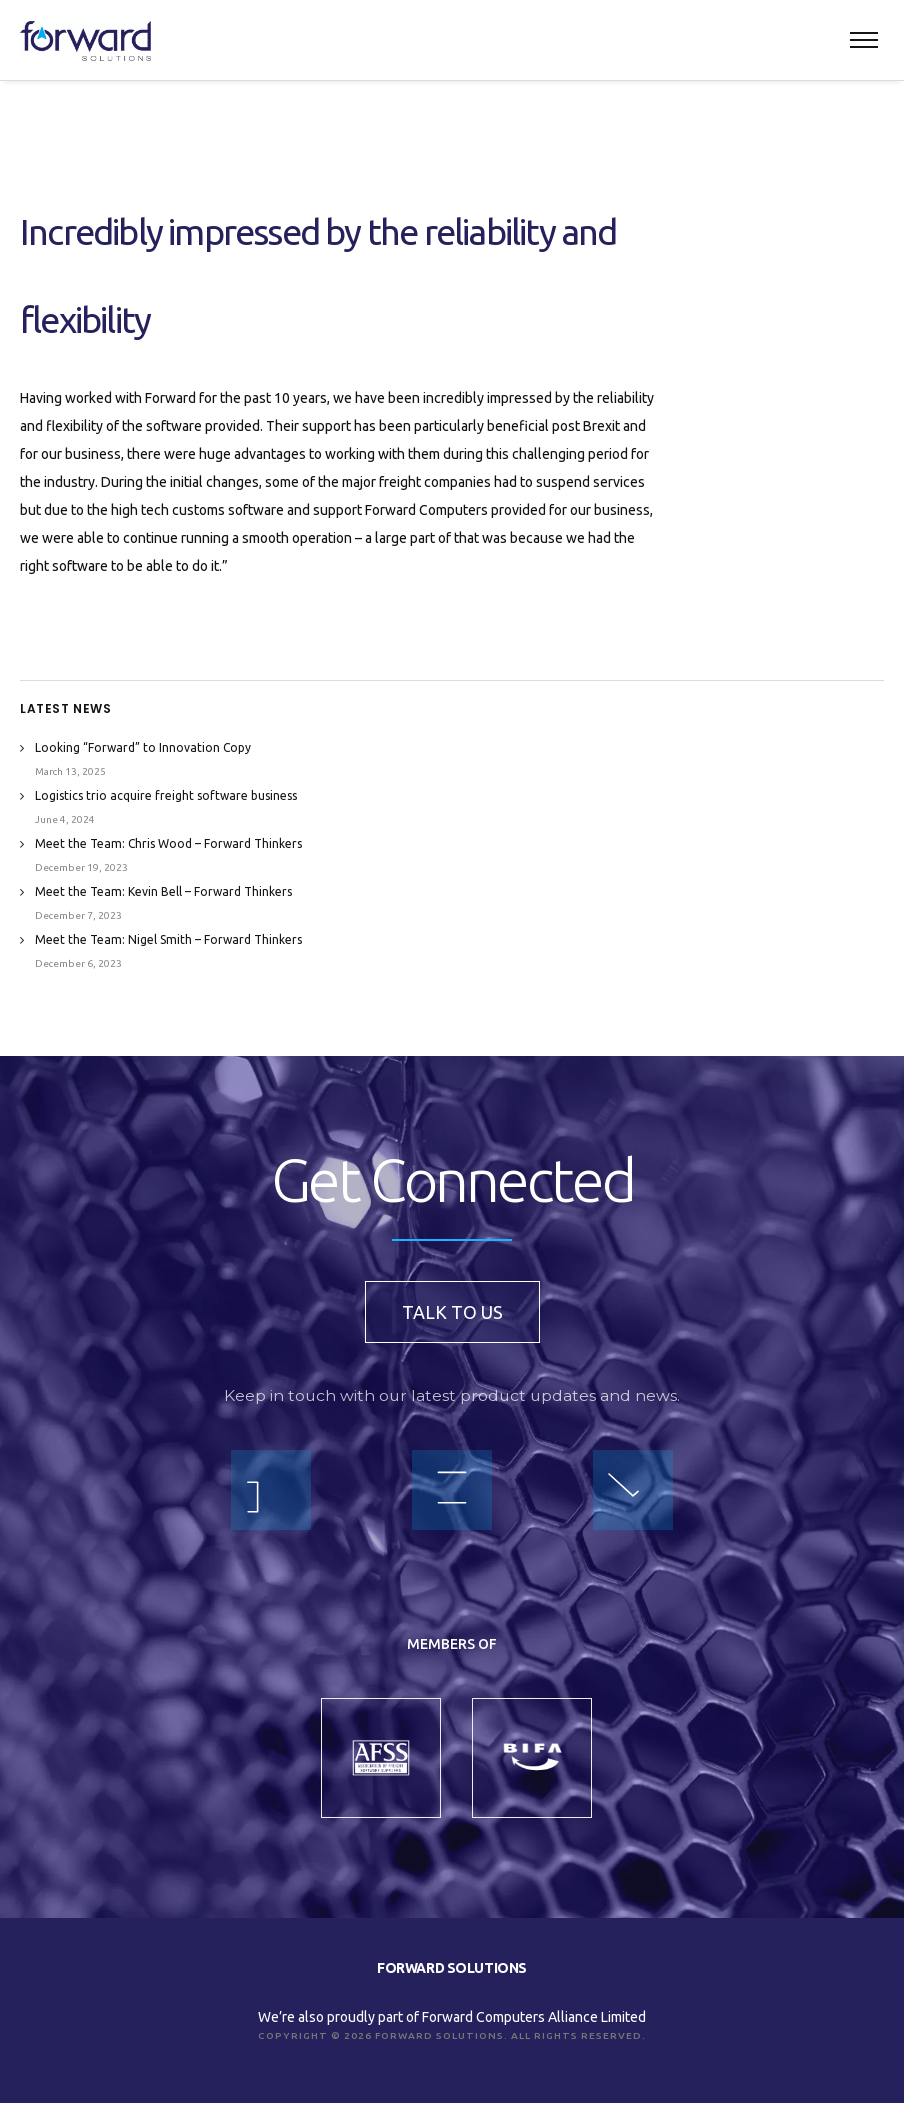 The image size is (904, 2103). What do you see at coordinates (163, 891) in the screenshot?
I see `Meet the Team: Kevin Bell – Forward Thinkers` at bounding box center [163, 891].